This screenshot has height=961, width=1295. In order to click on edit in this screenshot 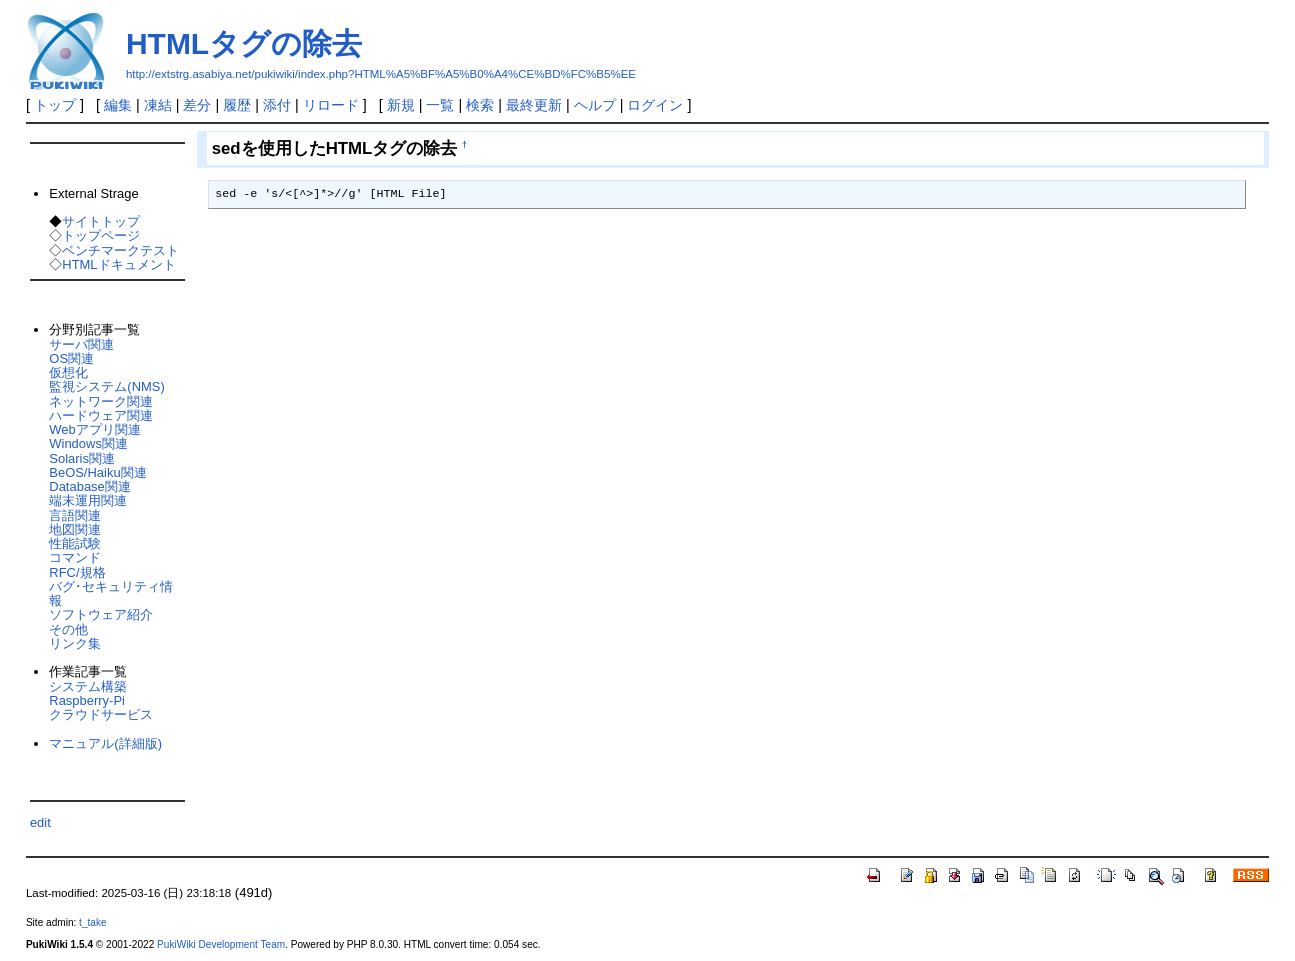, I will do `click(40, 822)`.